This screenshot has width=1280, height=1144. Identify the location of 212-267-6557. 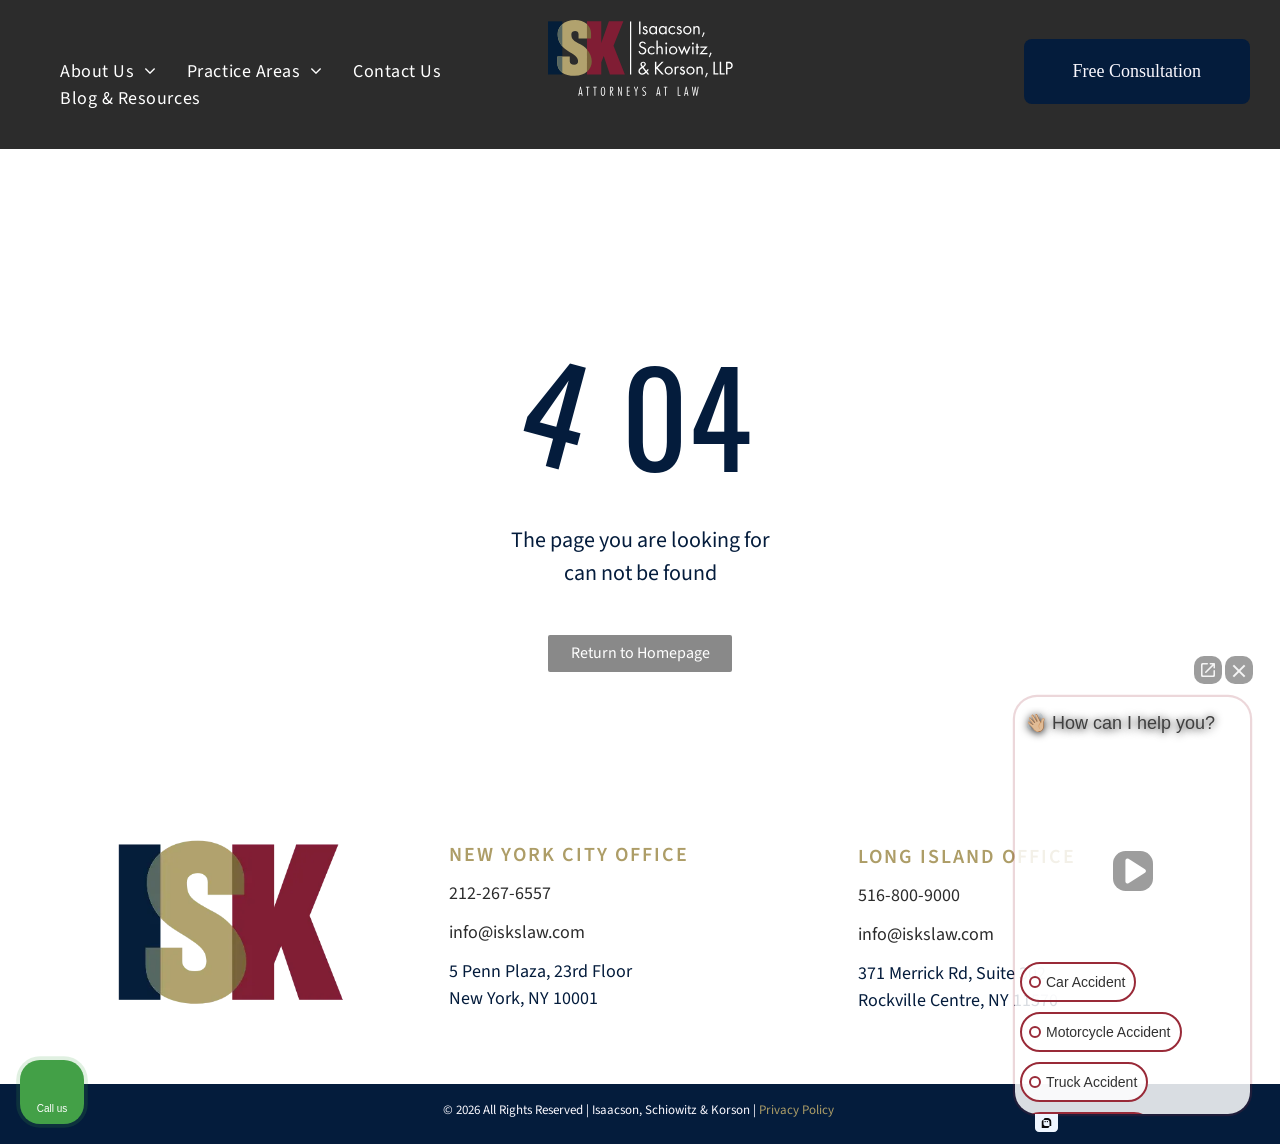
(500, 893).